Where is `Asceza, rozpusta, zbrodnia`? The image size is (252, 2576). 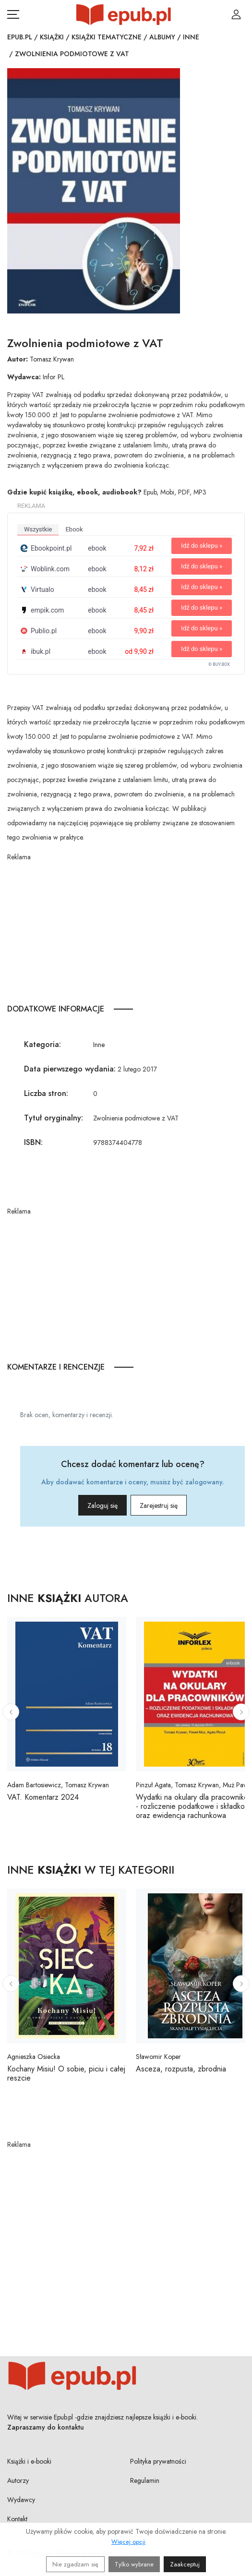
Asceza, rozpusta, zbrodnia is located at coordinates (181, 2068).